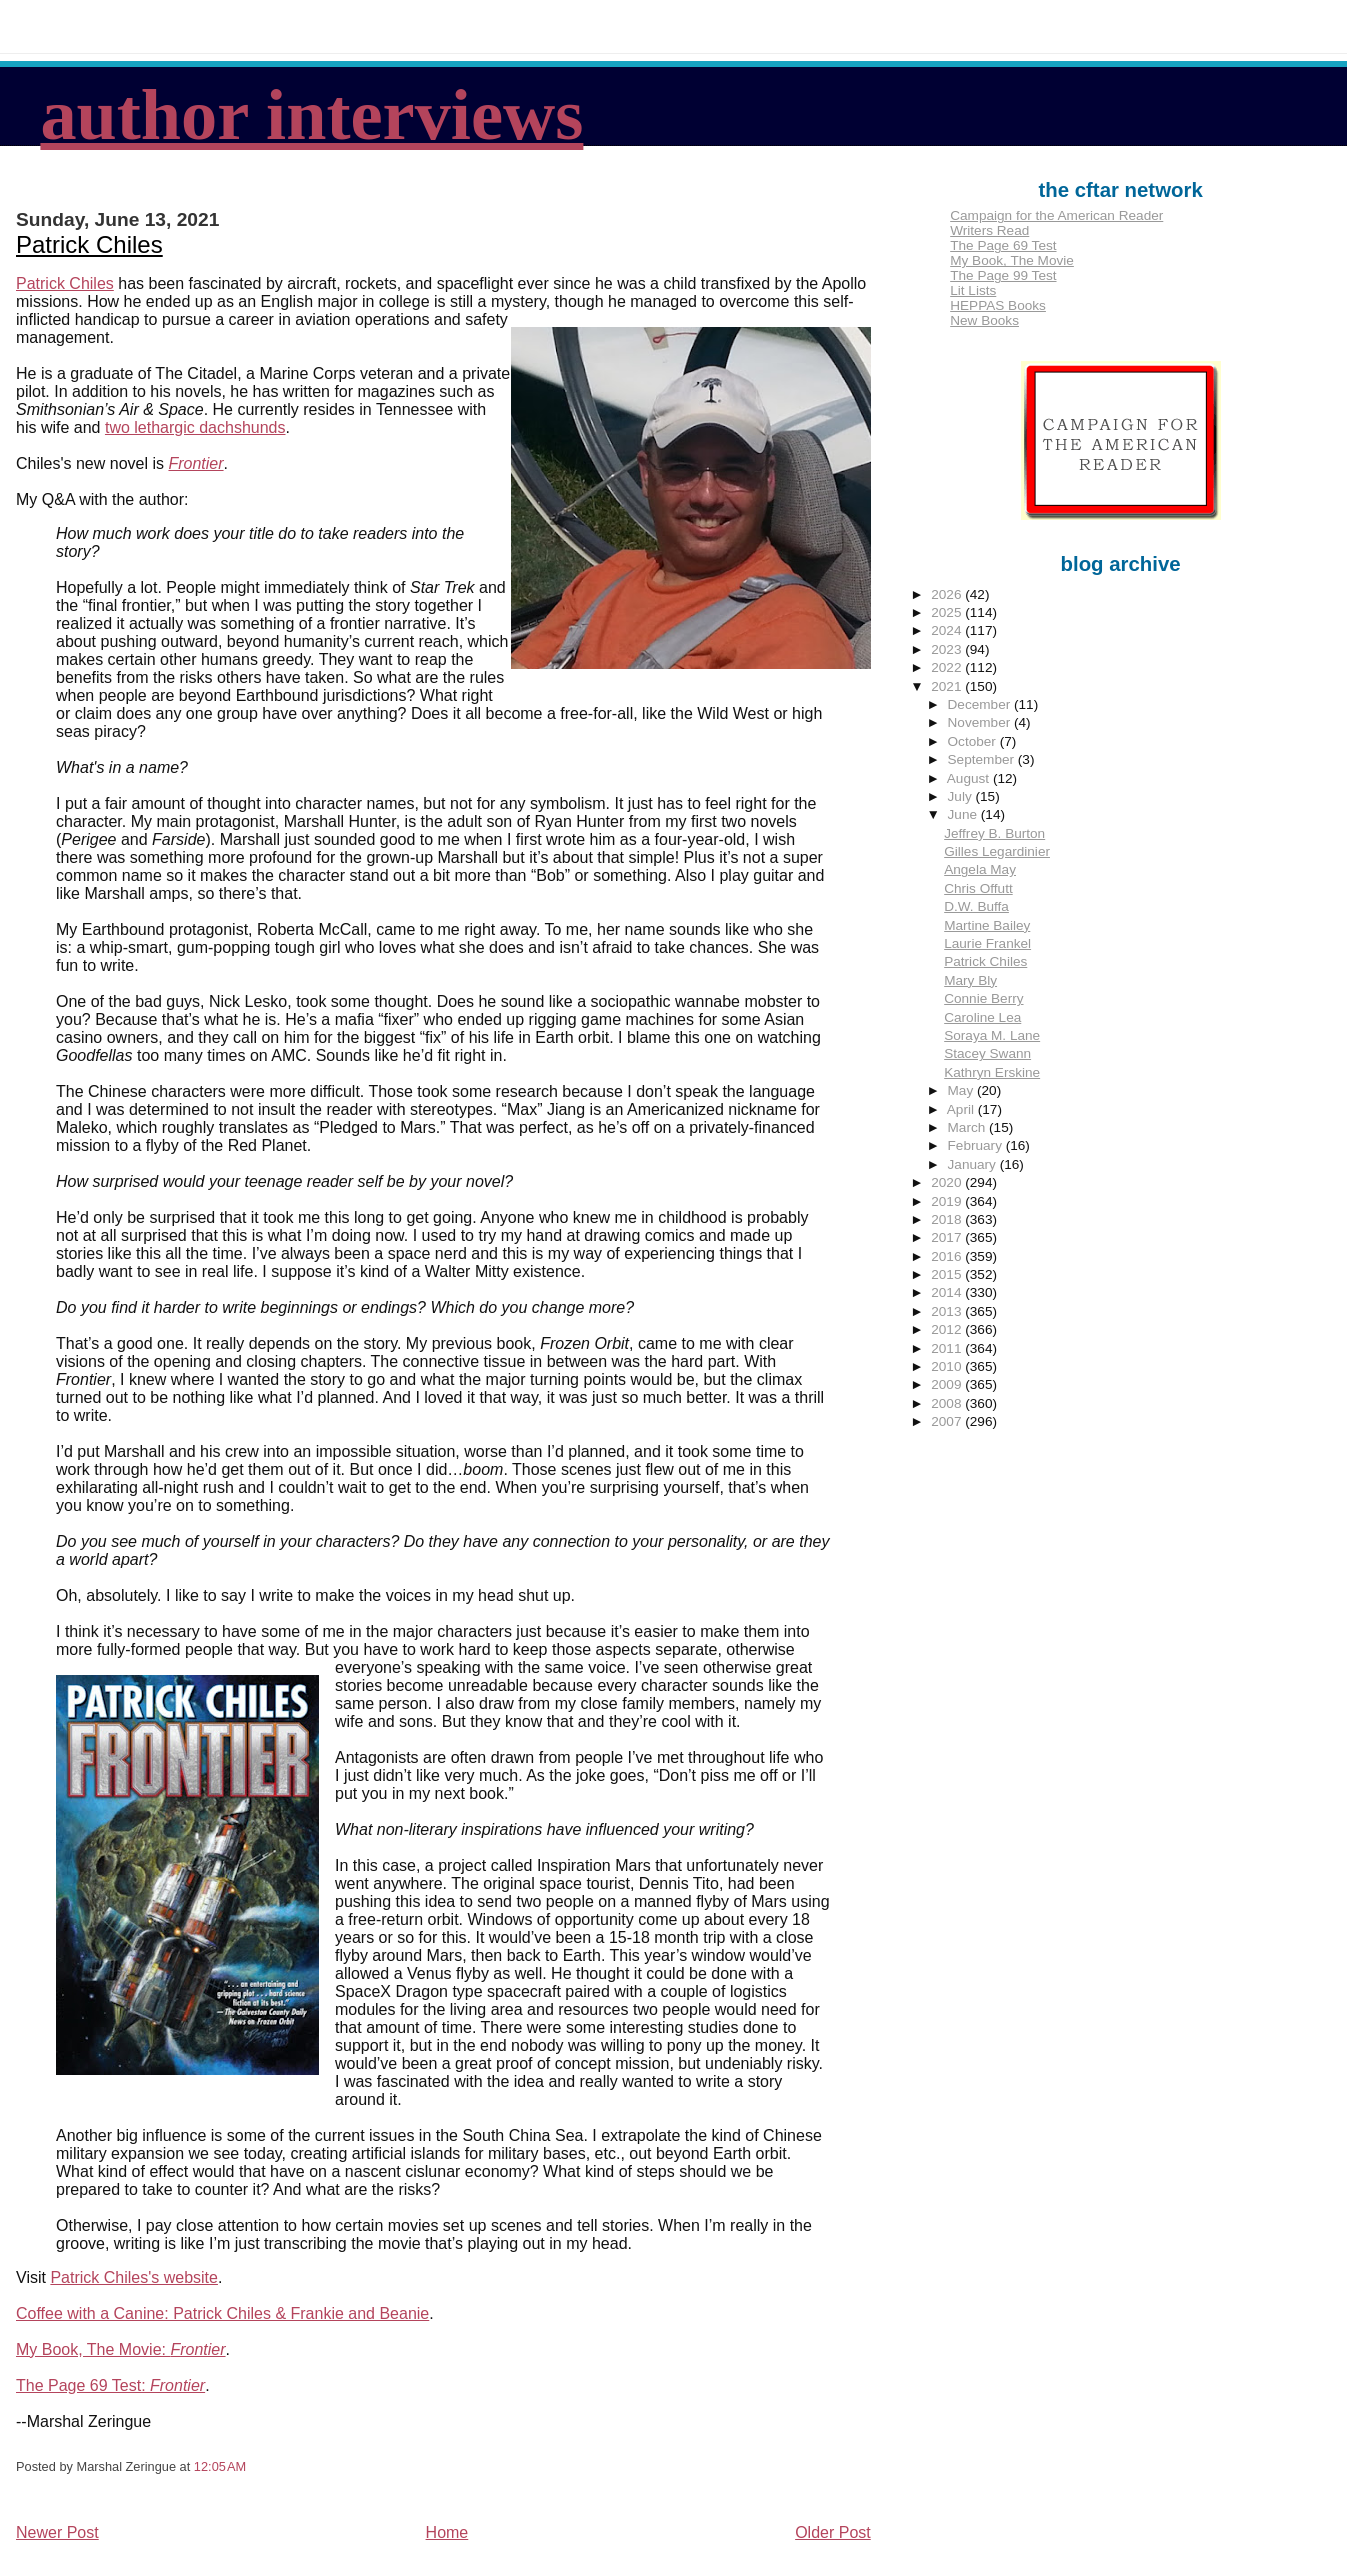 The width and height of the screenshot is (1347, 2576). What do you see at coordinates (110, 2385) in the screenshot?
I see `The Page 69 Test:` at bounding box center [110, 2385].